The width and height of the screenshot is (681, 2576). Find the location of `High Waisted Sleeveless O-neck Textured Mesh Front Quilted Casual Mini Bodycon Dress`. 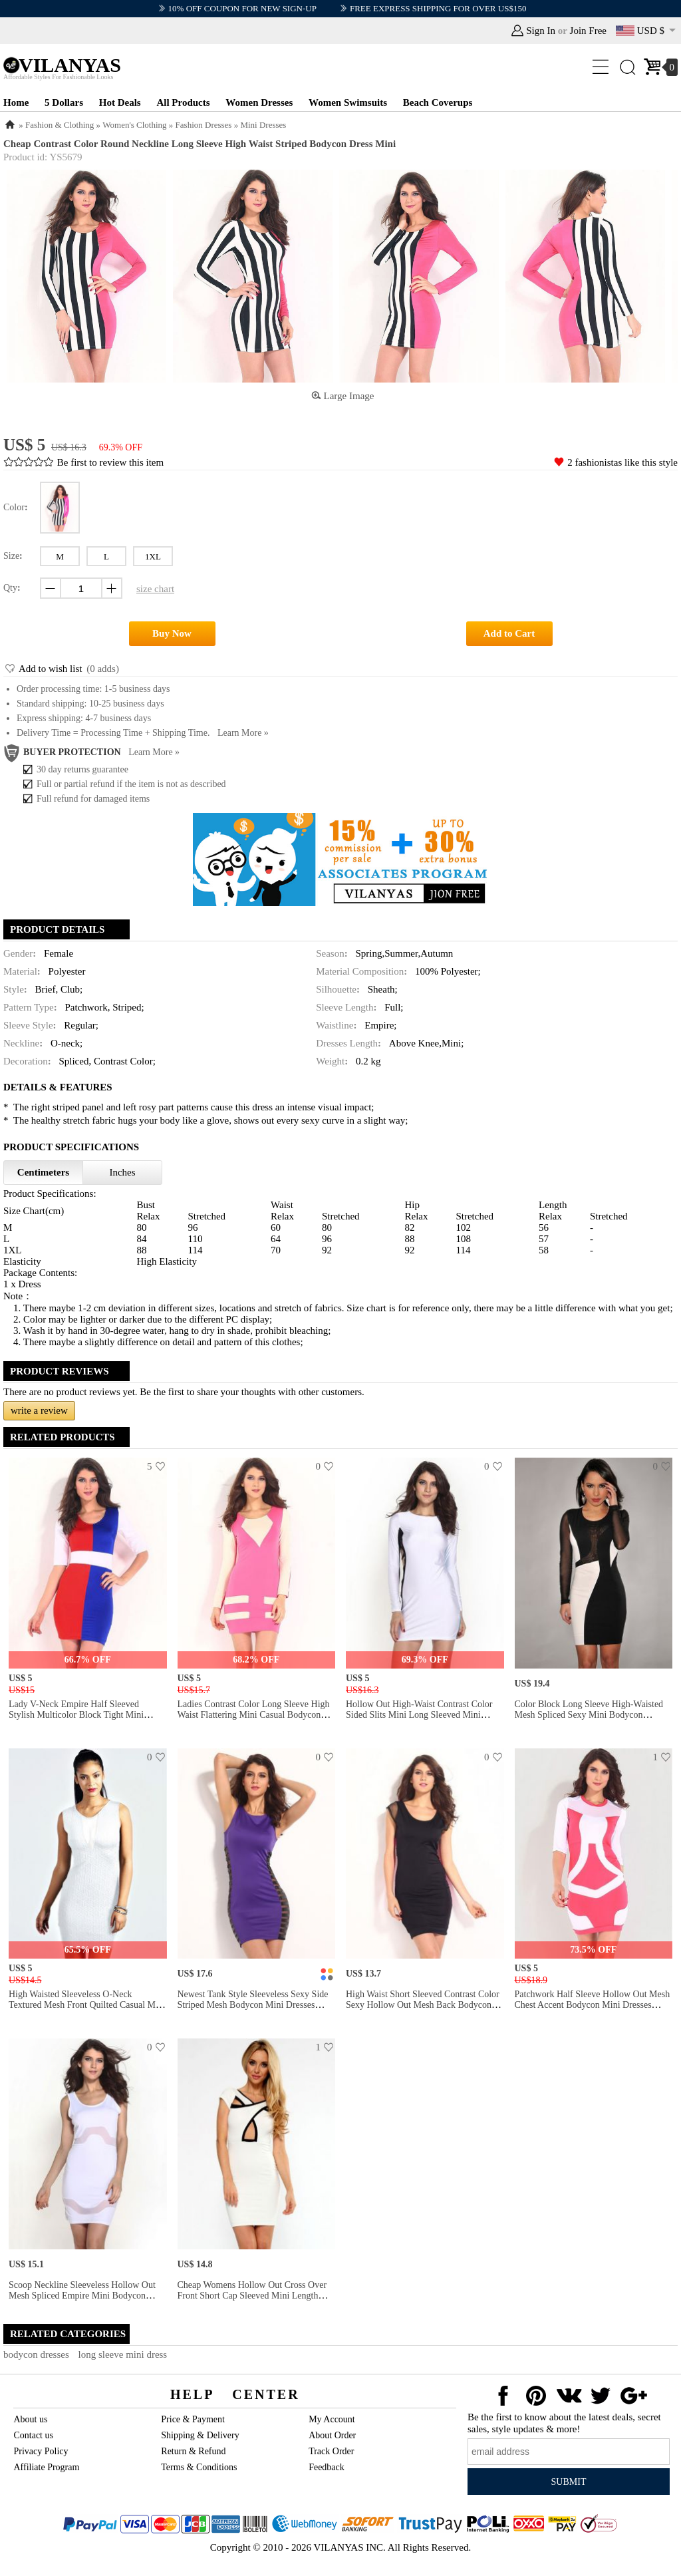

High Waisted Sleeveless O-neck Textured Mesh Front Quilted Casual Mini Bodycon Dress is located at coordinates (87, 2004).